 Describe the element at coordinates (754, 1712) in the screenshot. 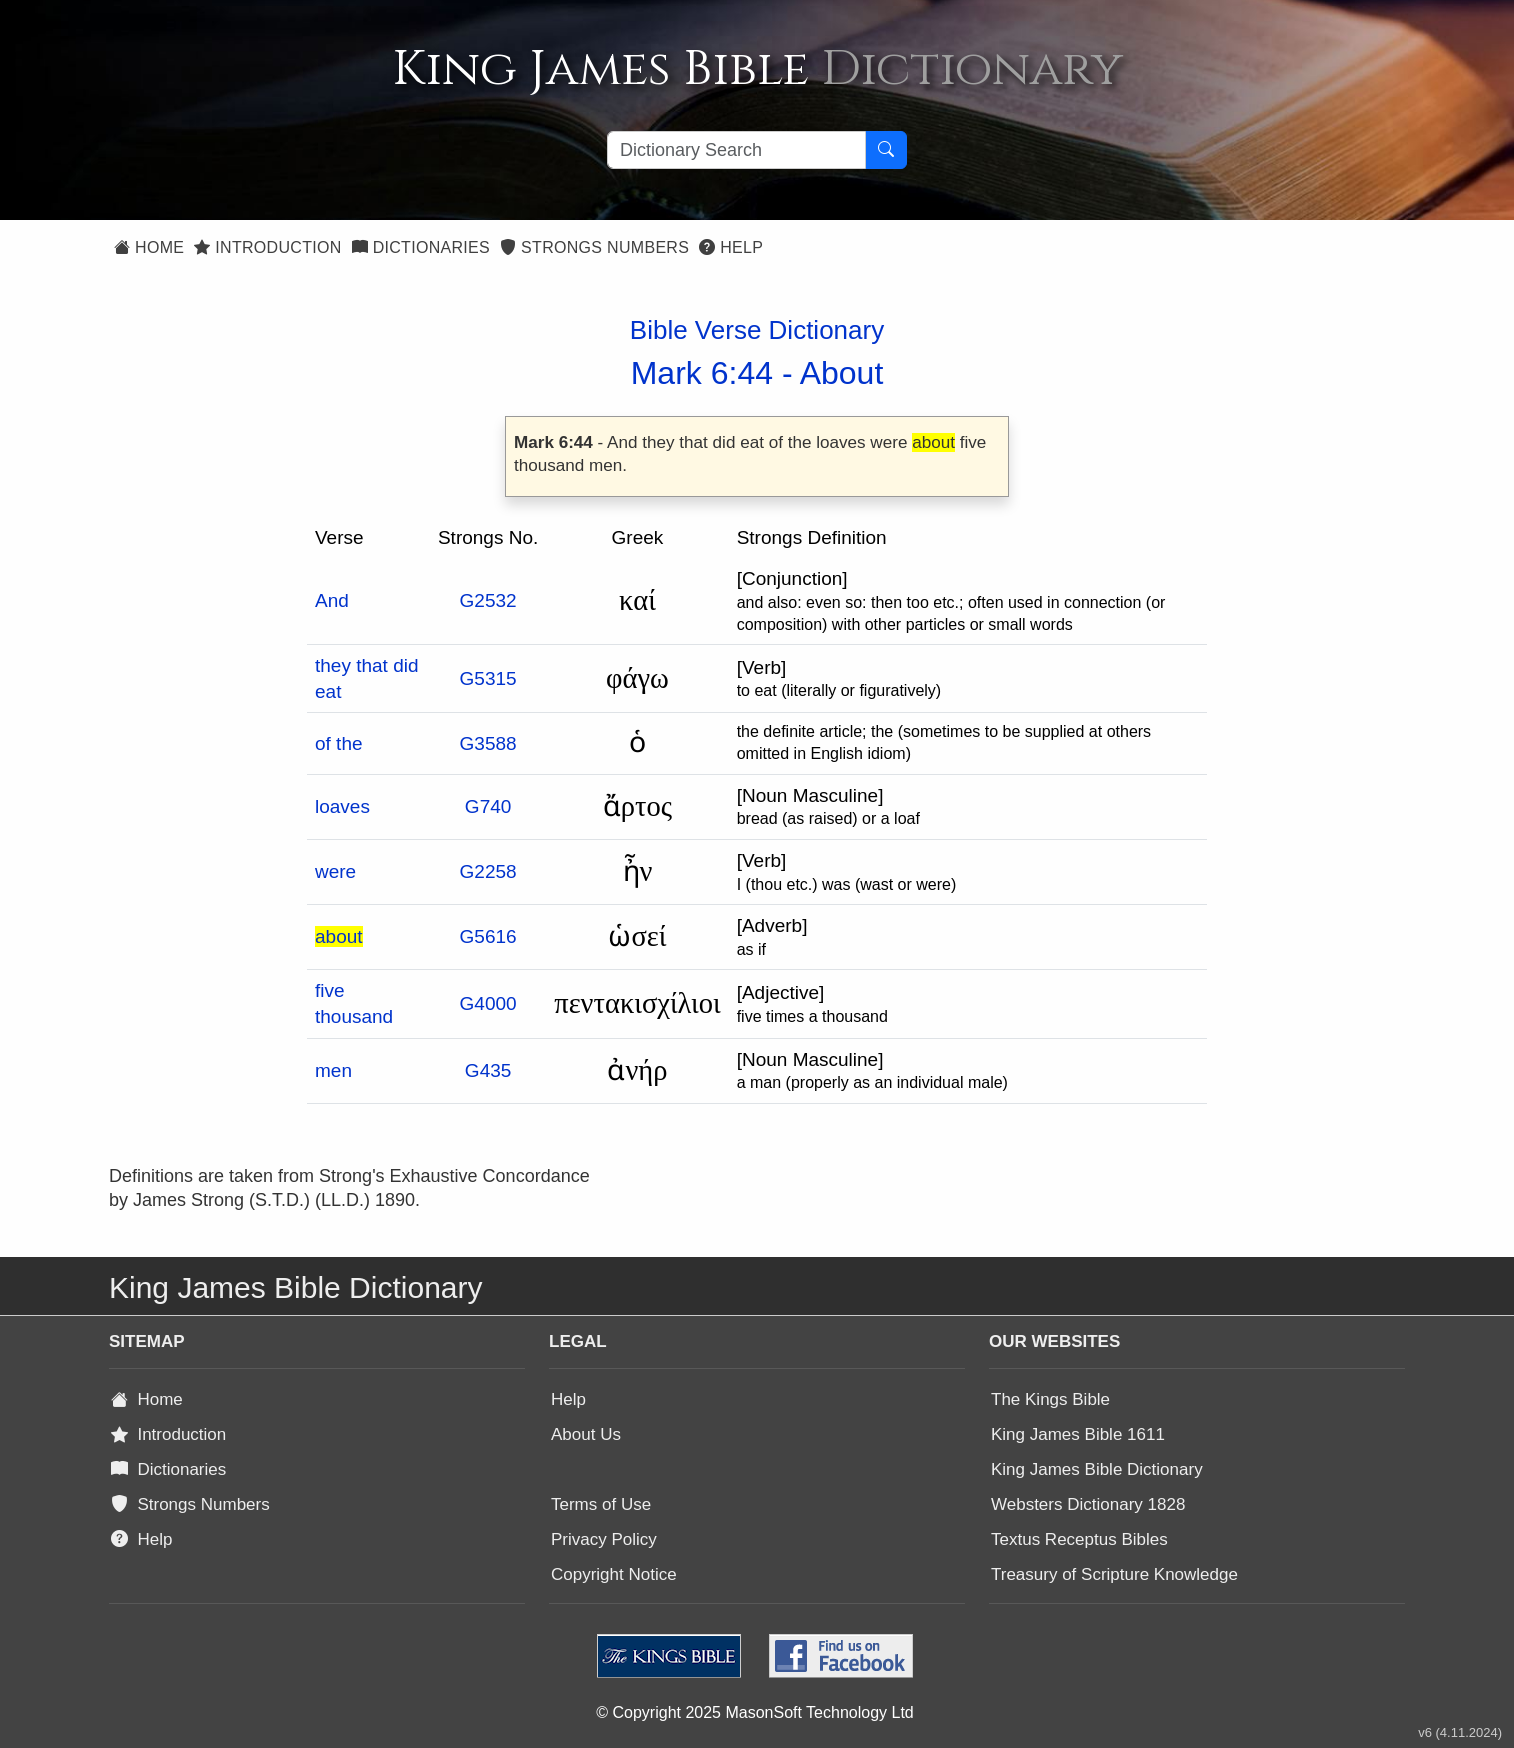

I see `© Copyright 2025 MasonSoft Technology Ltd` at that location.